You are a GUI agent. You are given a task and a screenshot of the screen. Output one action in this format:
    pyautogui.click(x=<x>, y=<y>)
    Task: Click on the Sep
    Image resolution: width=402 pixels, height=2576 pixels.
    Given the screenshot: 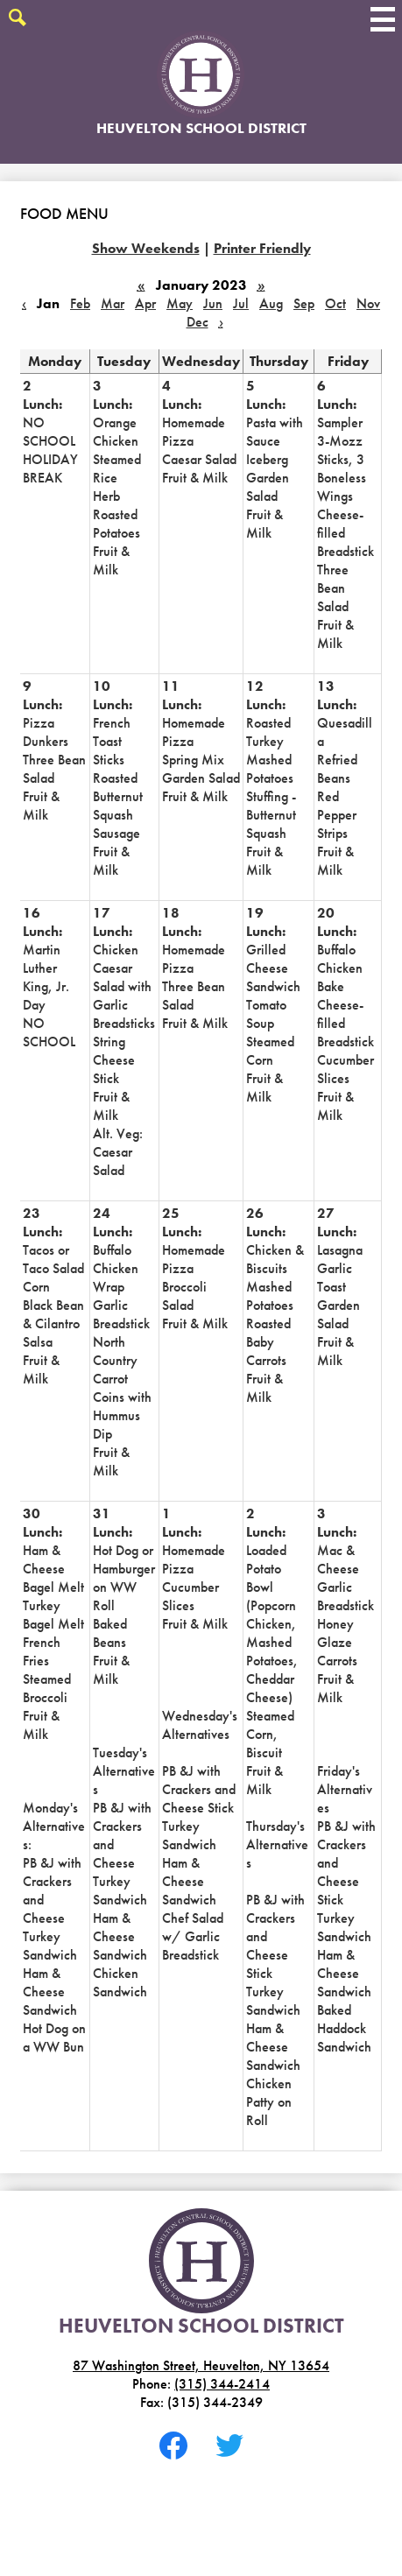 What is the action you would take?
    pyautogui.click(x=303, y=303)
    